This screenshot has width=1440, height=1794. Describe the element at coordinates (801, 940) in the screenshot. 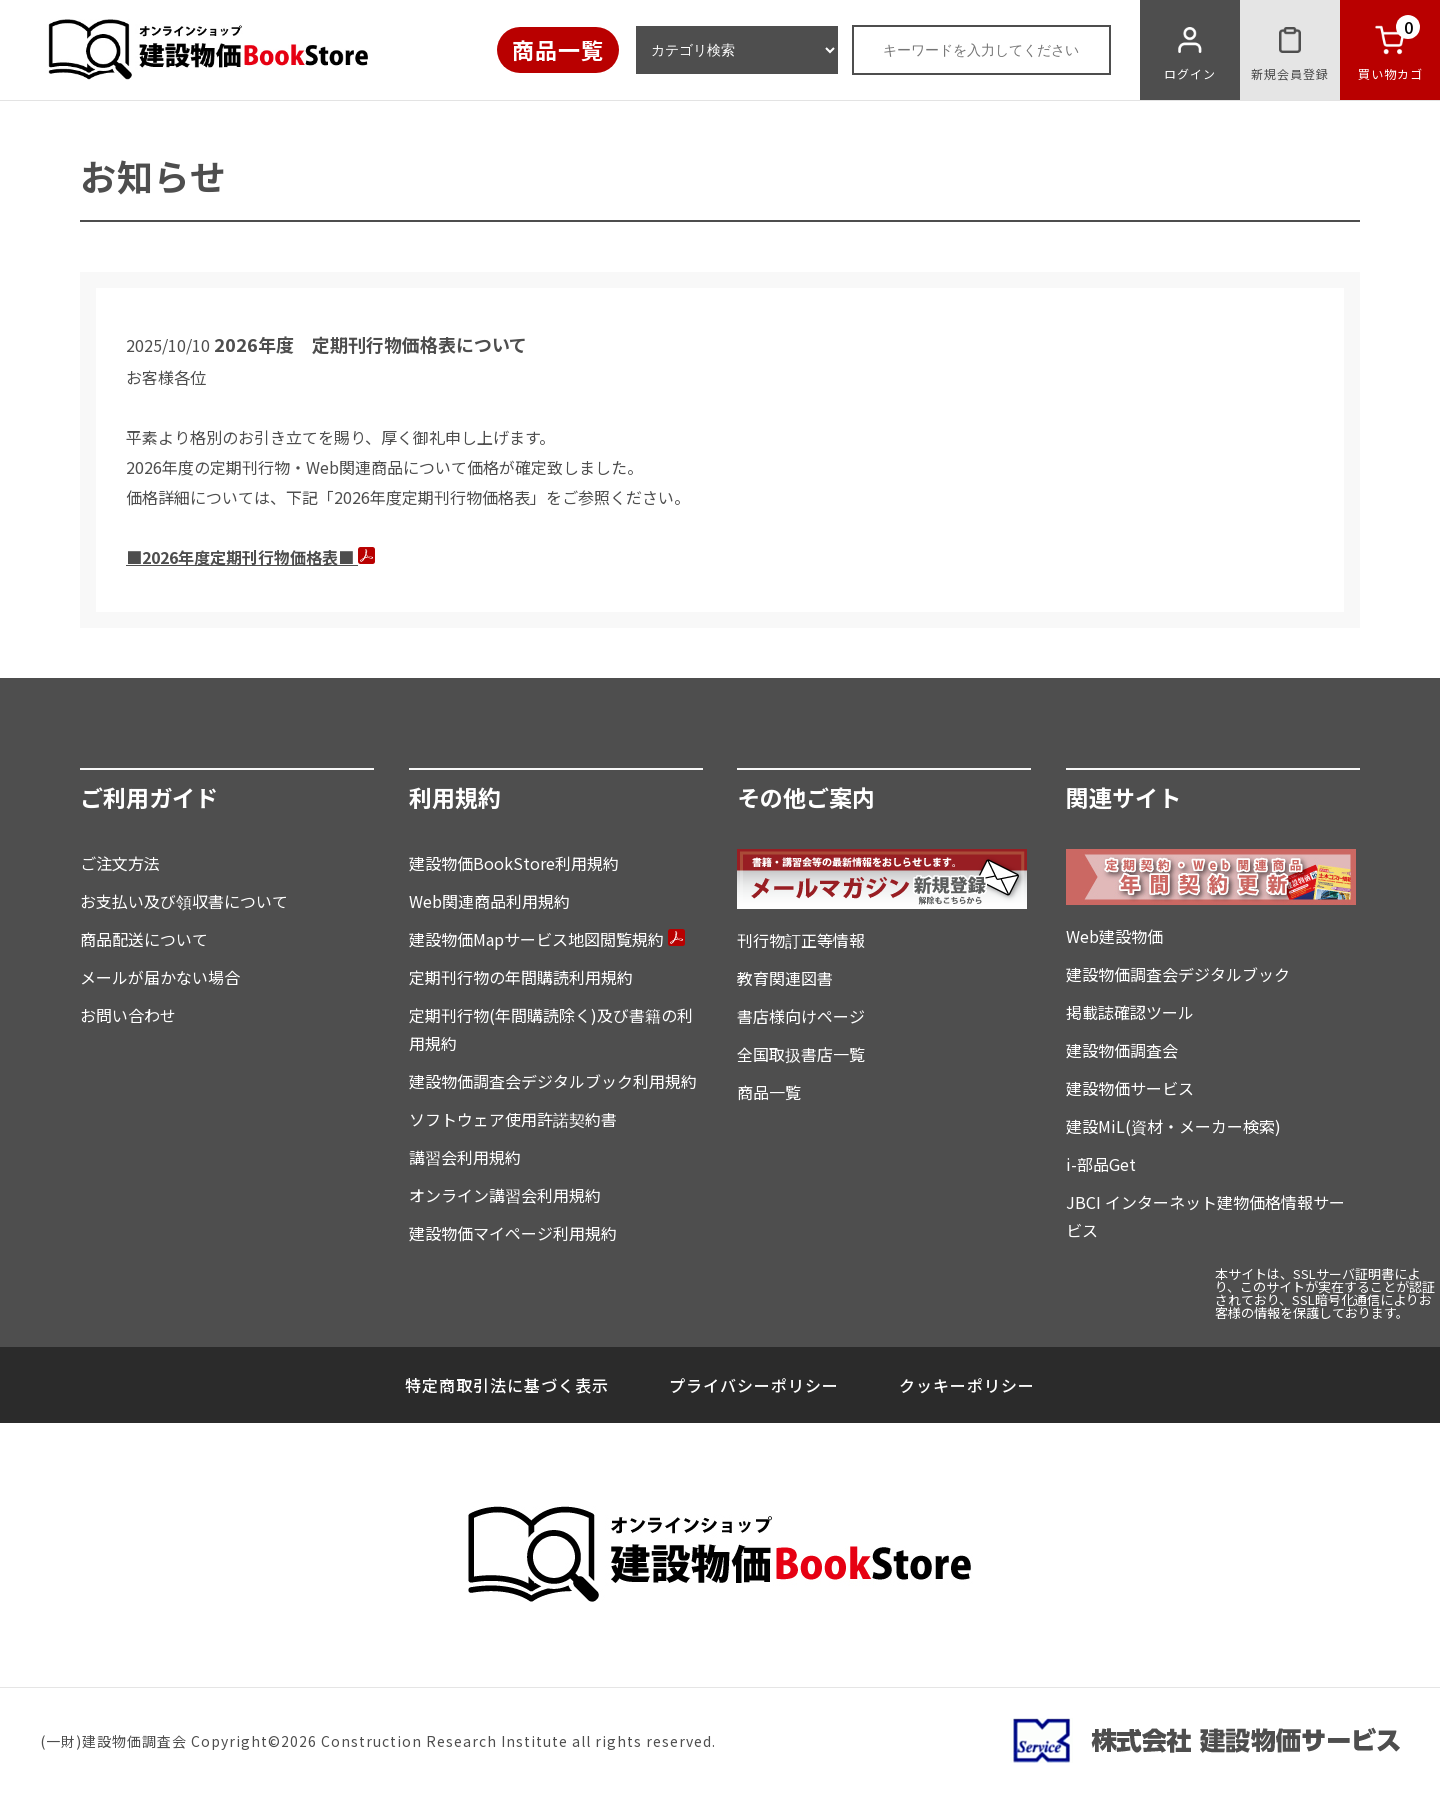

I see `刊行物訂正等情報` at that location.